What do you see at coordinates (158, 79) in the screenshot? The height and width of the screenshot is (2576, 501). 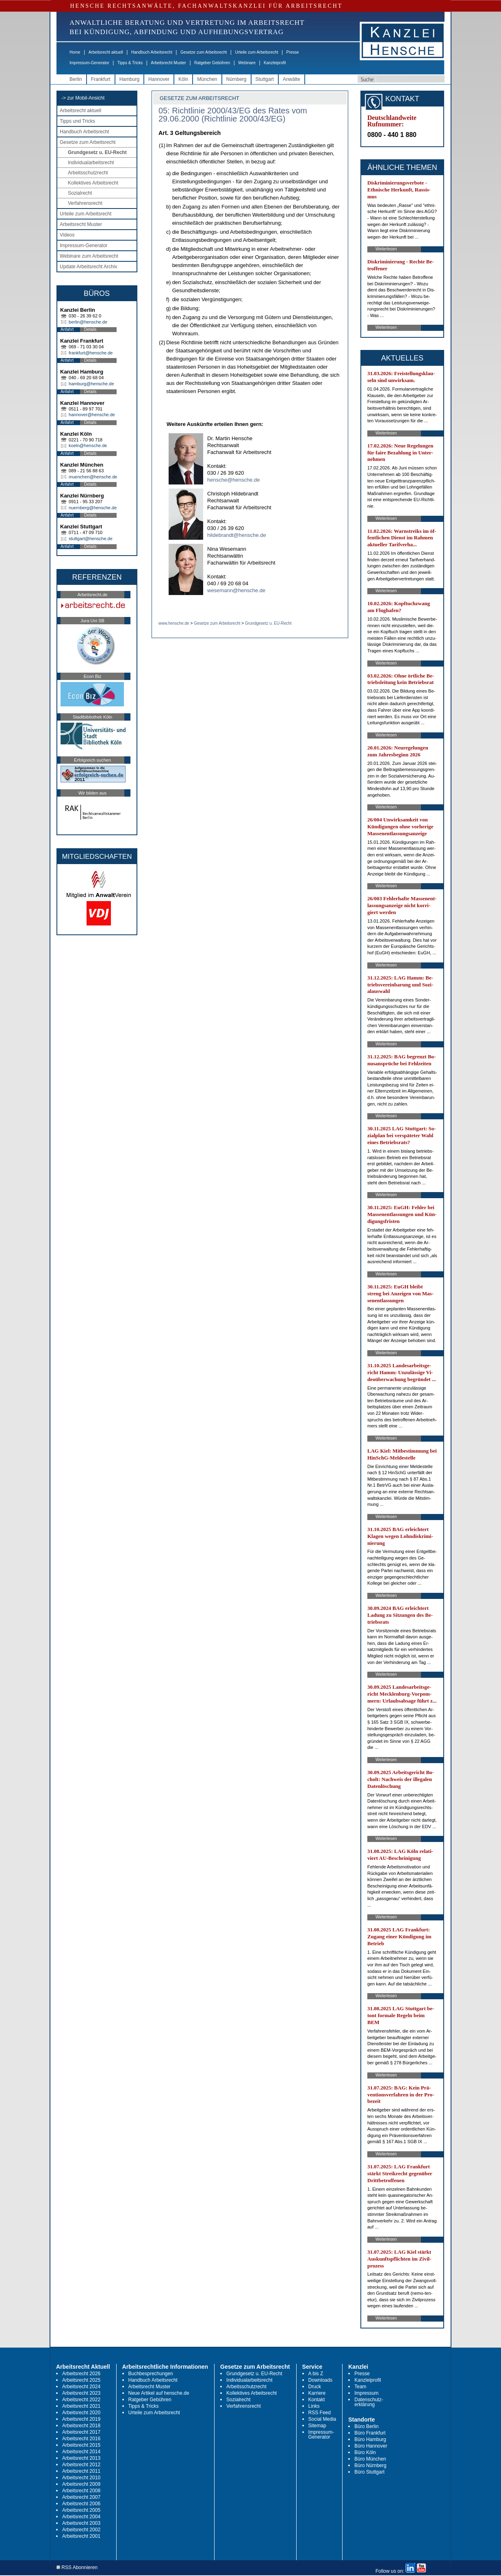 I see `Hannover` at bounding box center [158, 79].